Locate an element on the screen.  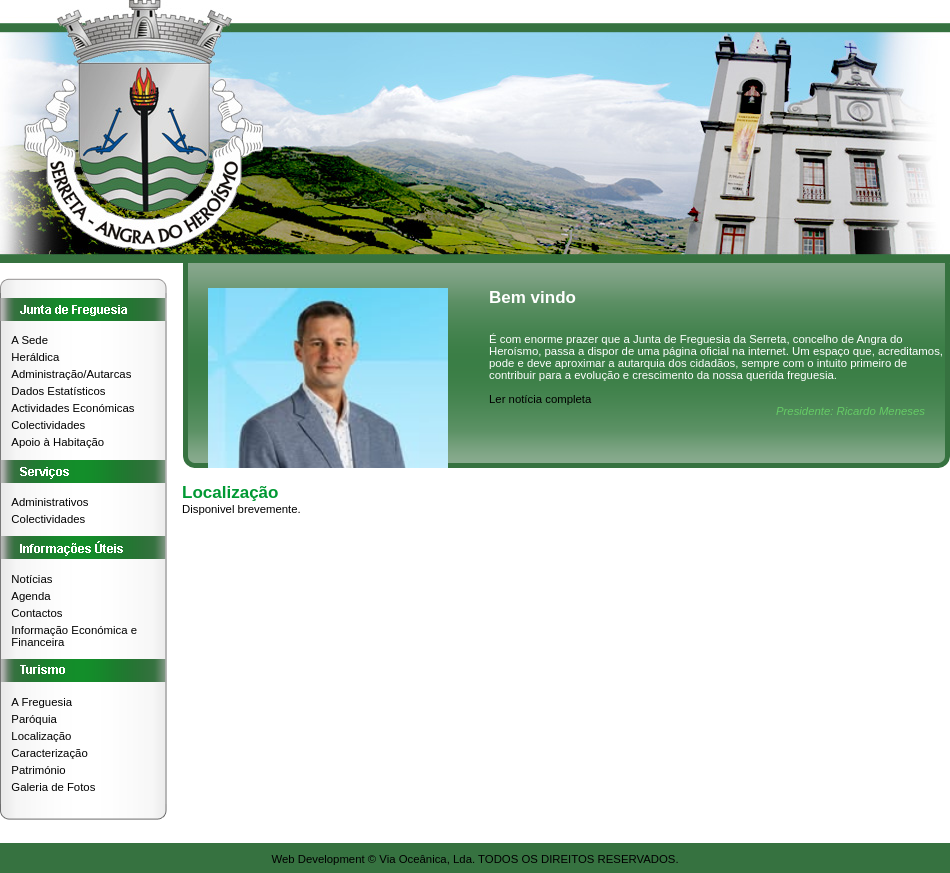
A Sede is located at coordinates (29, 340).